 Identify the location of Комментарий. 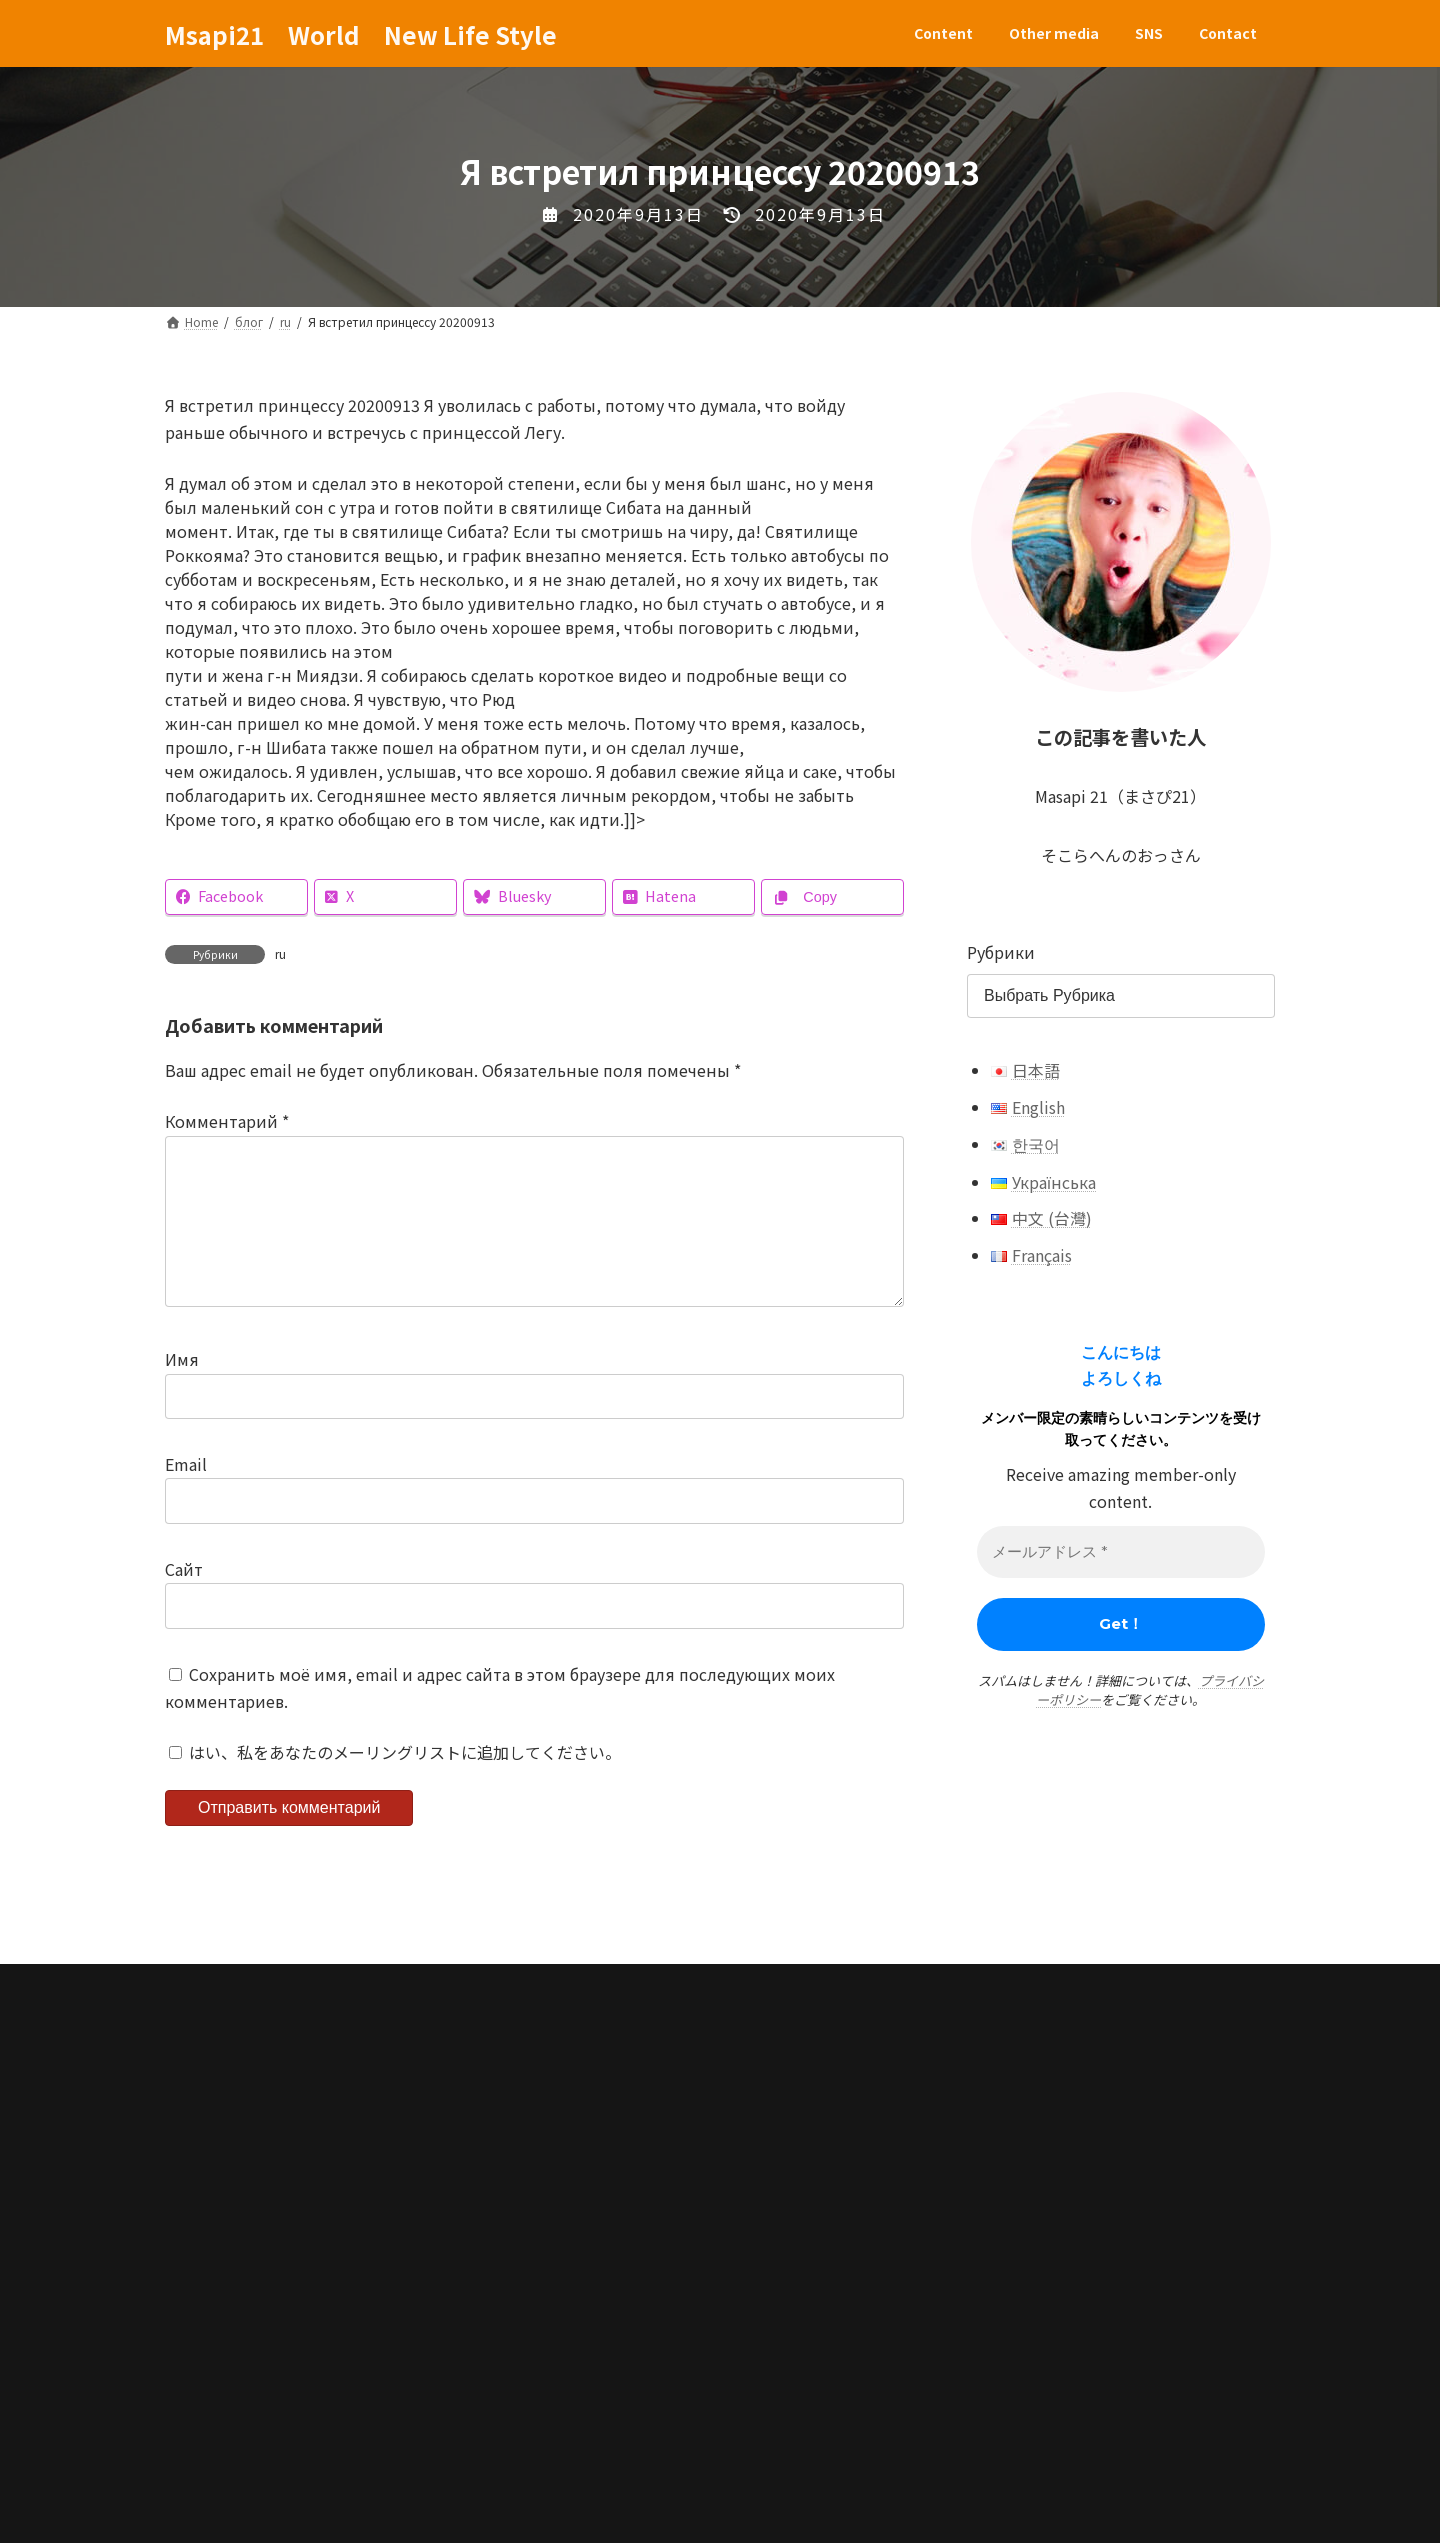
(227, 1122).